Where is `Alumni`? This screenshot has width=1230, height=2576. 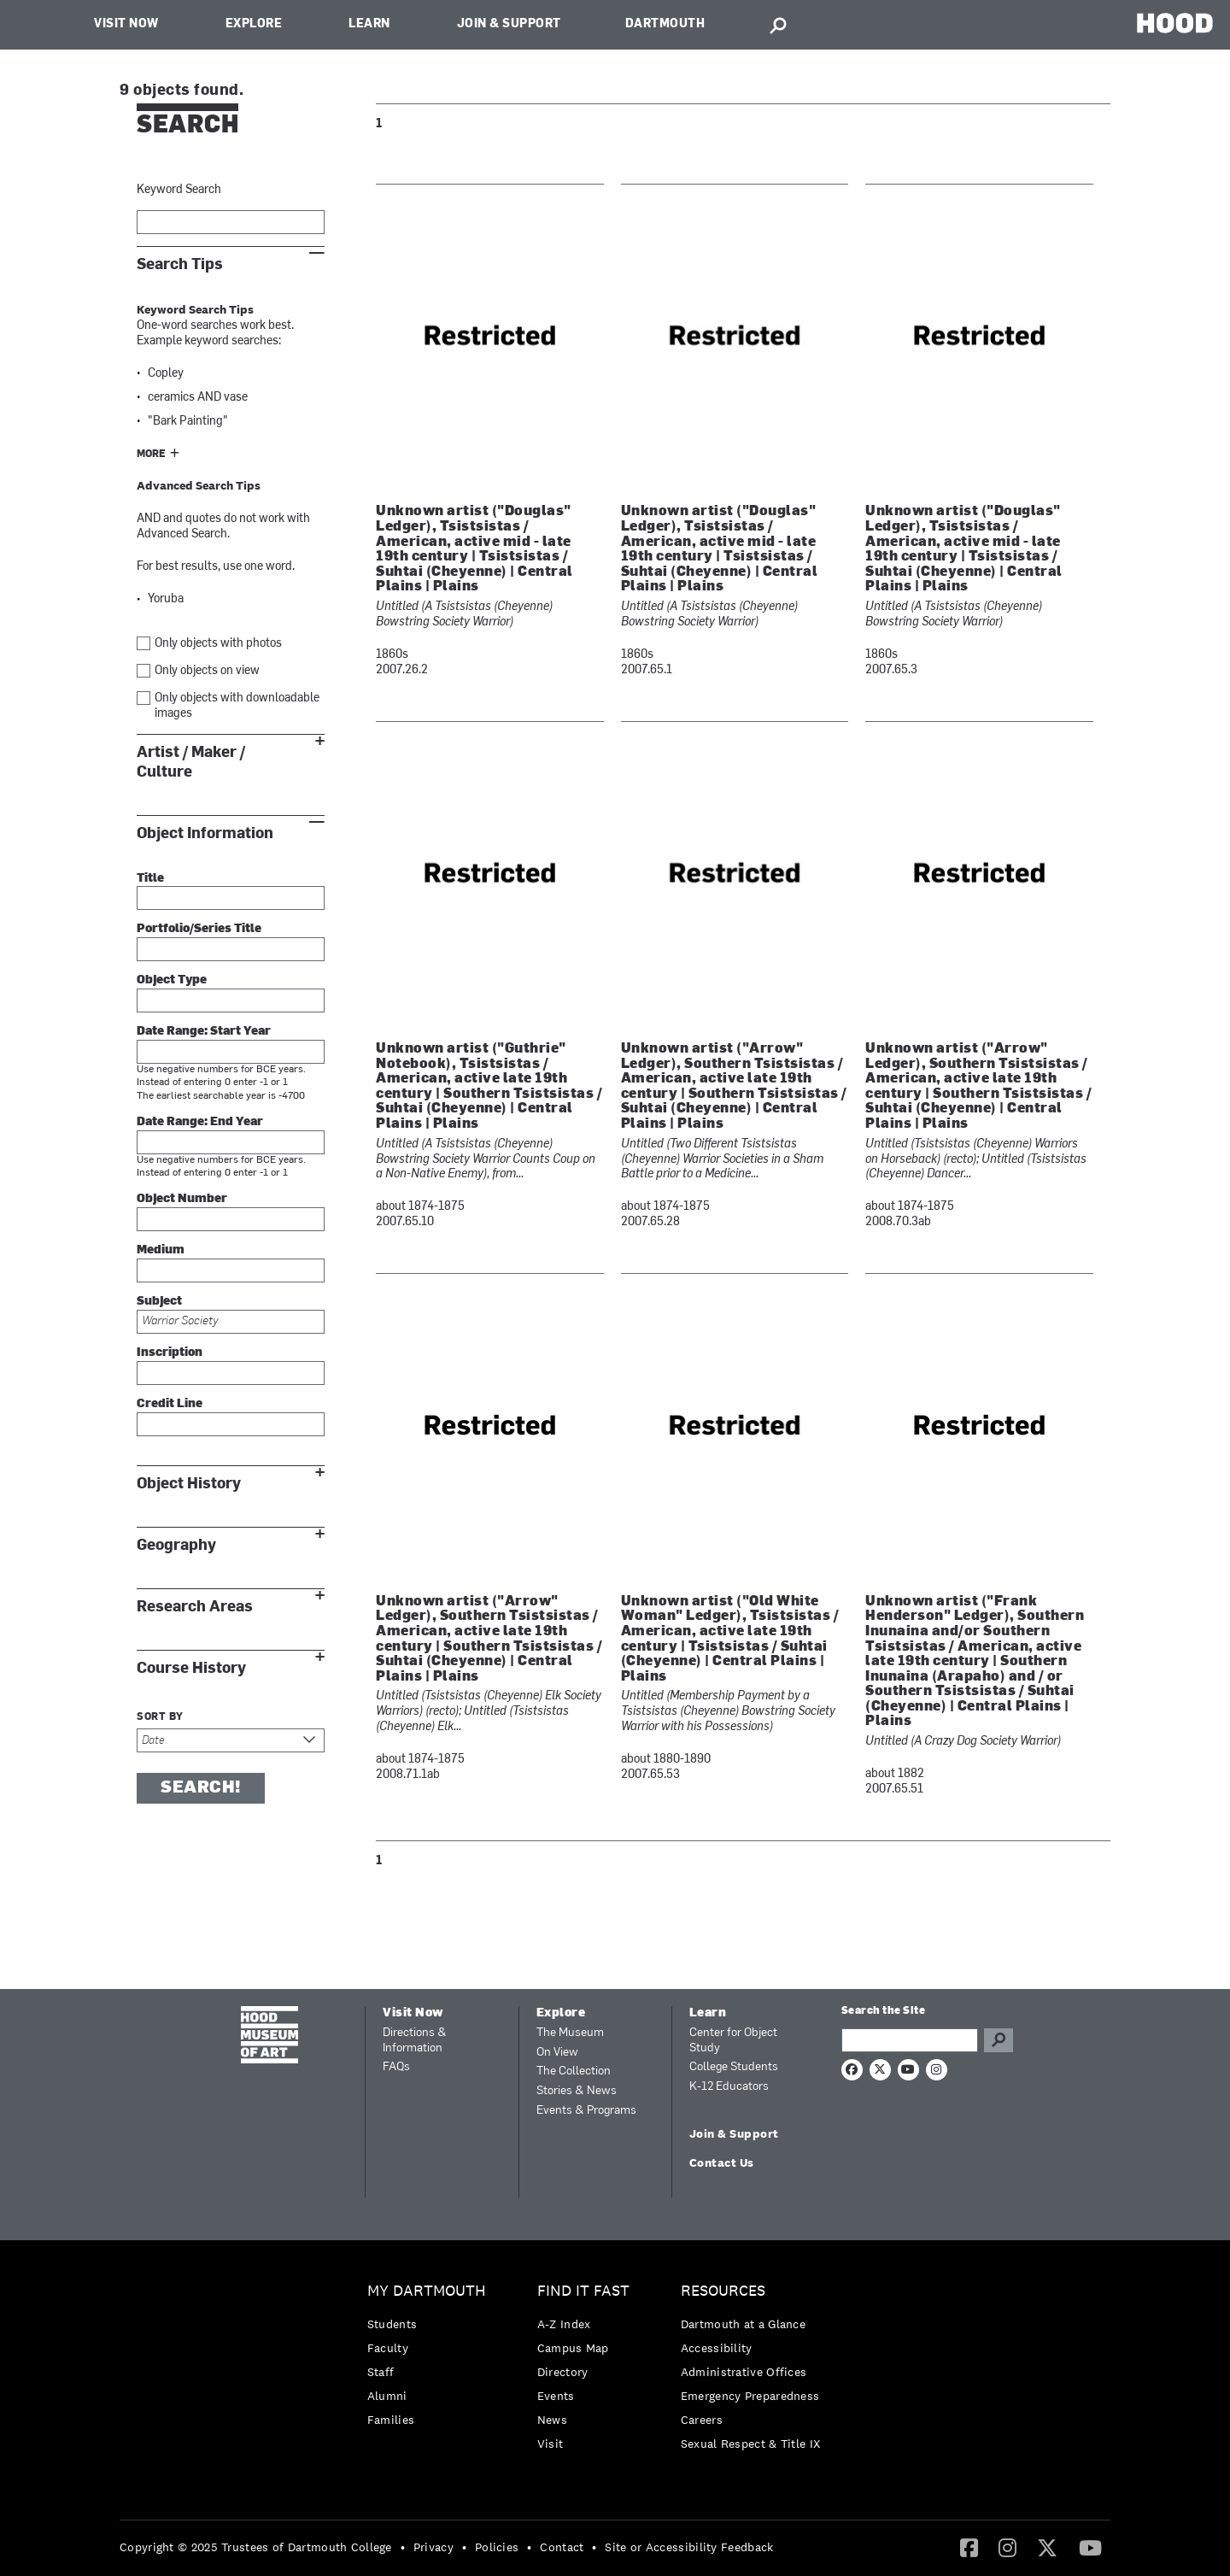
Alumni is located at coordinates (387, 2395).